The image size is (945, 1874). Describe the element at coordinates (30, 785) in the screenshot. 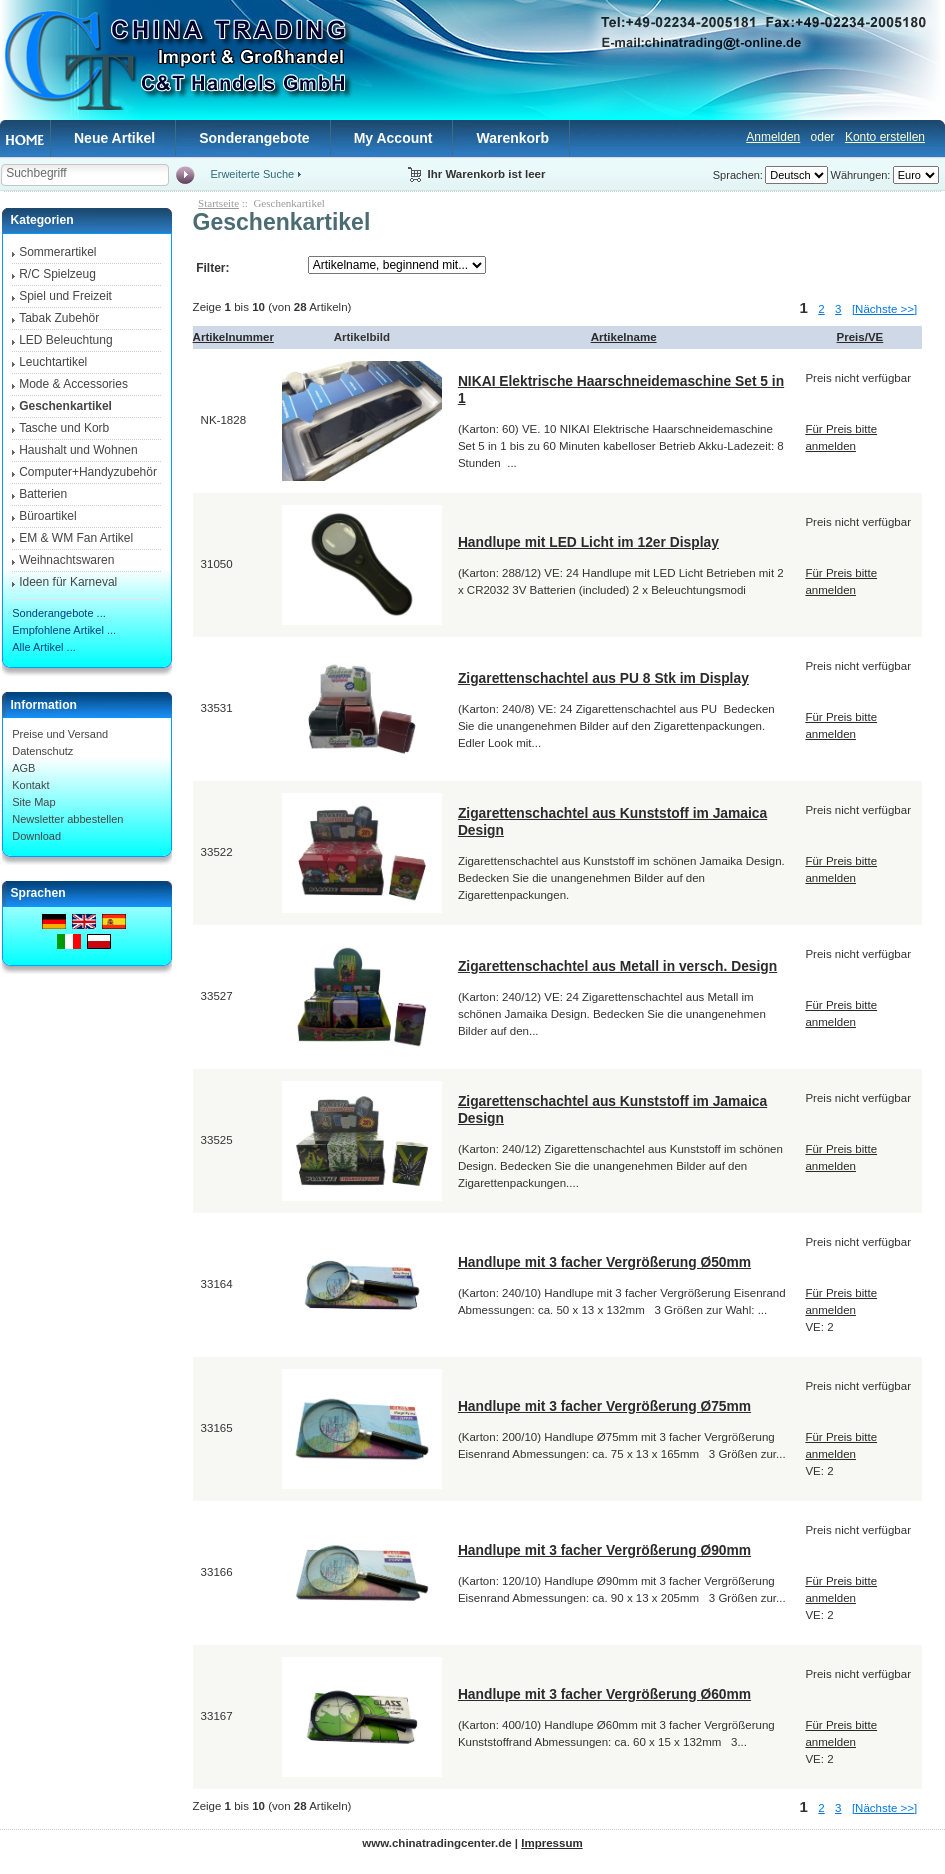

I see `Kontakt` at that location.